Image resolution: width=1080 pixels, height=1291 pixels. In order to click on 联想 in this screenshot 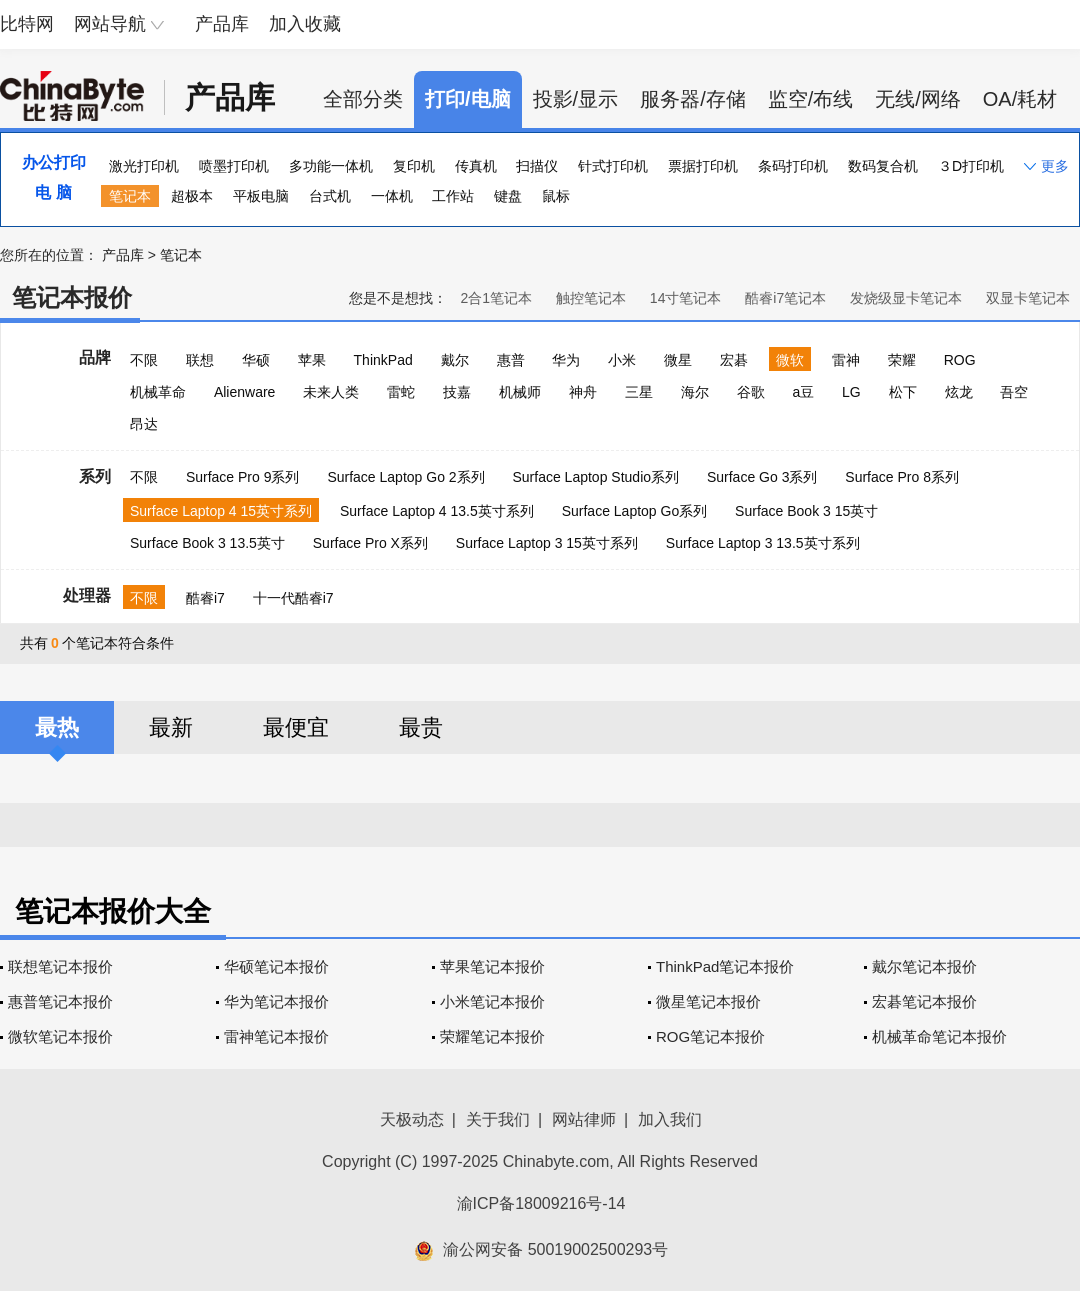, I will do `click(200, 360)`.